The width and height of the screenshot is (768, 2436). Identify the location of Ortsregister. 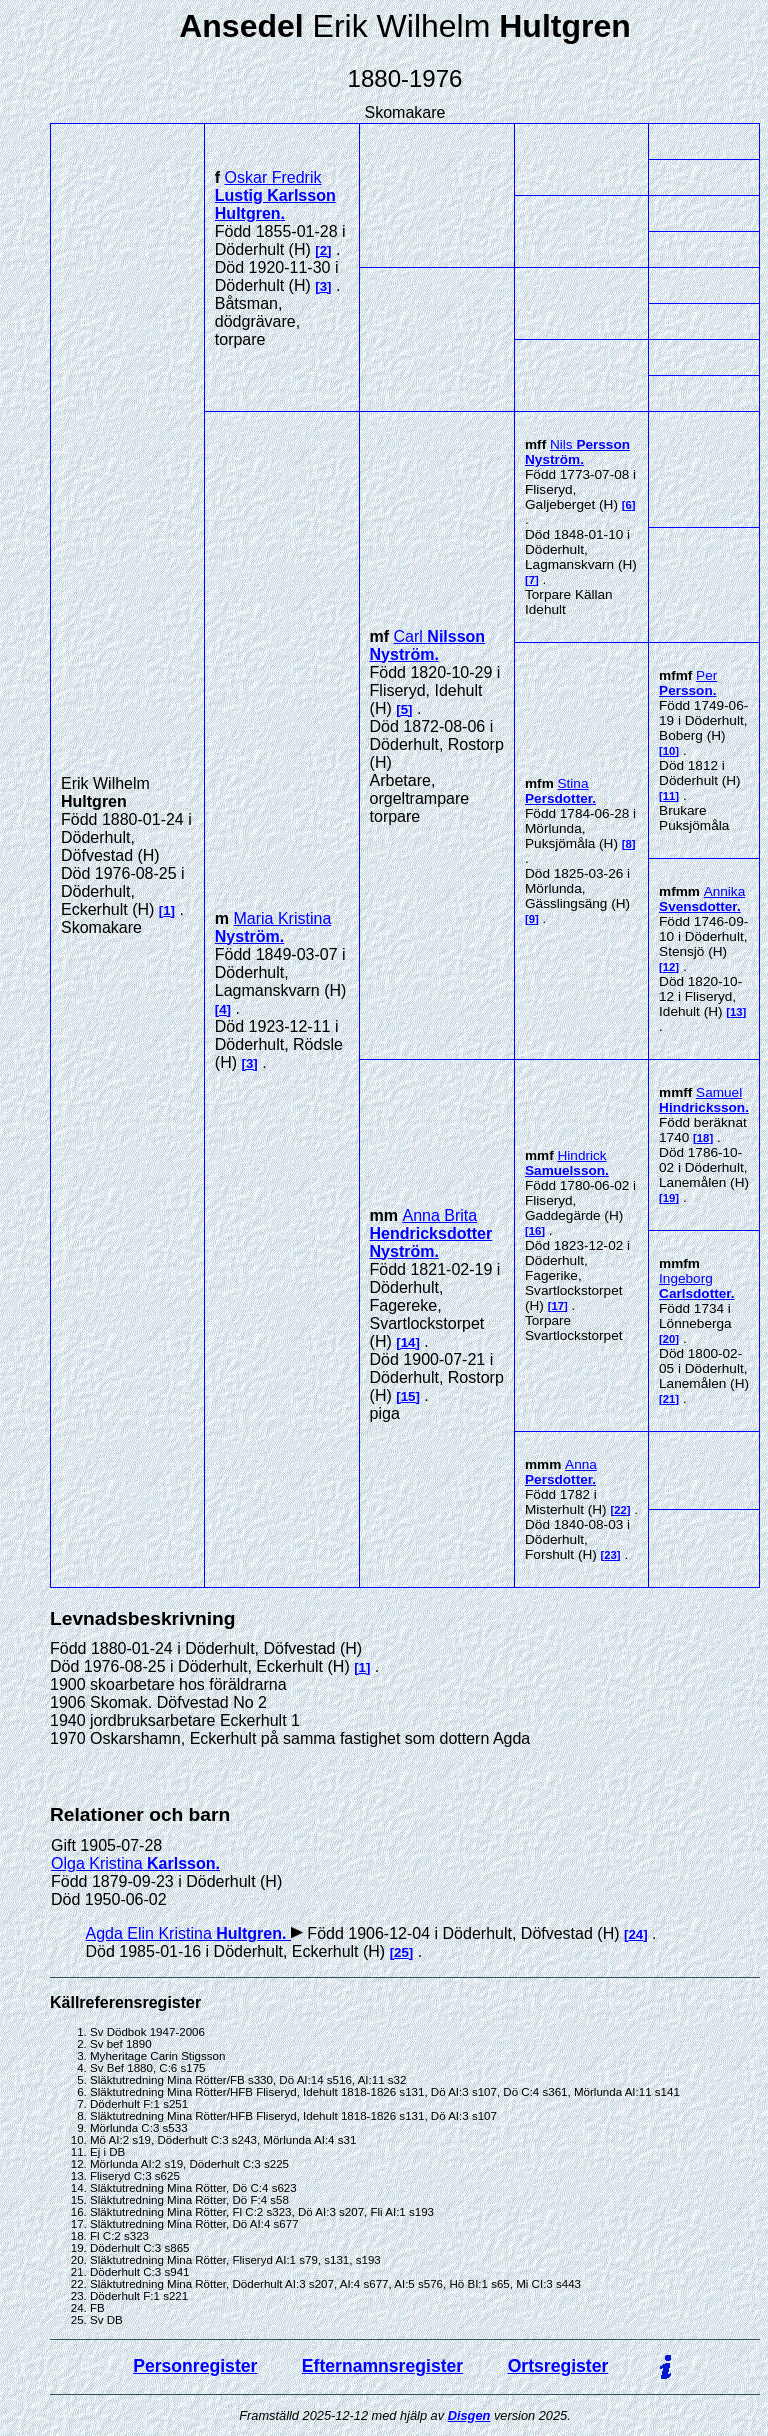
(558, 2366).